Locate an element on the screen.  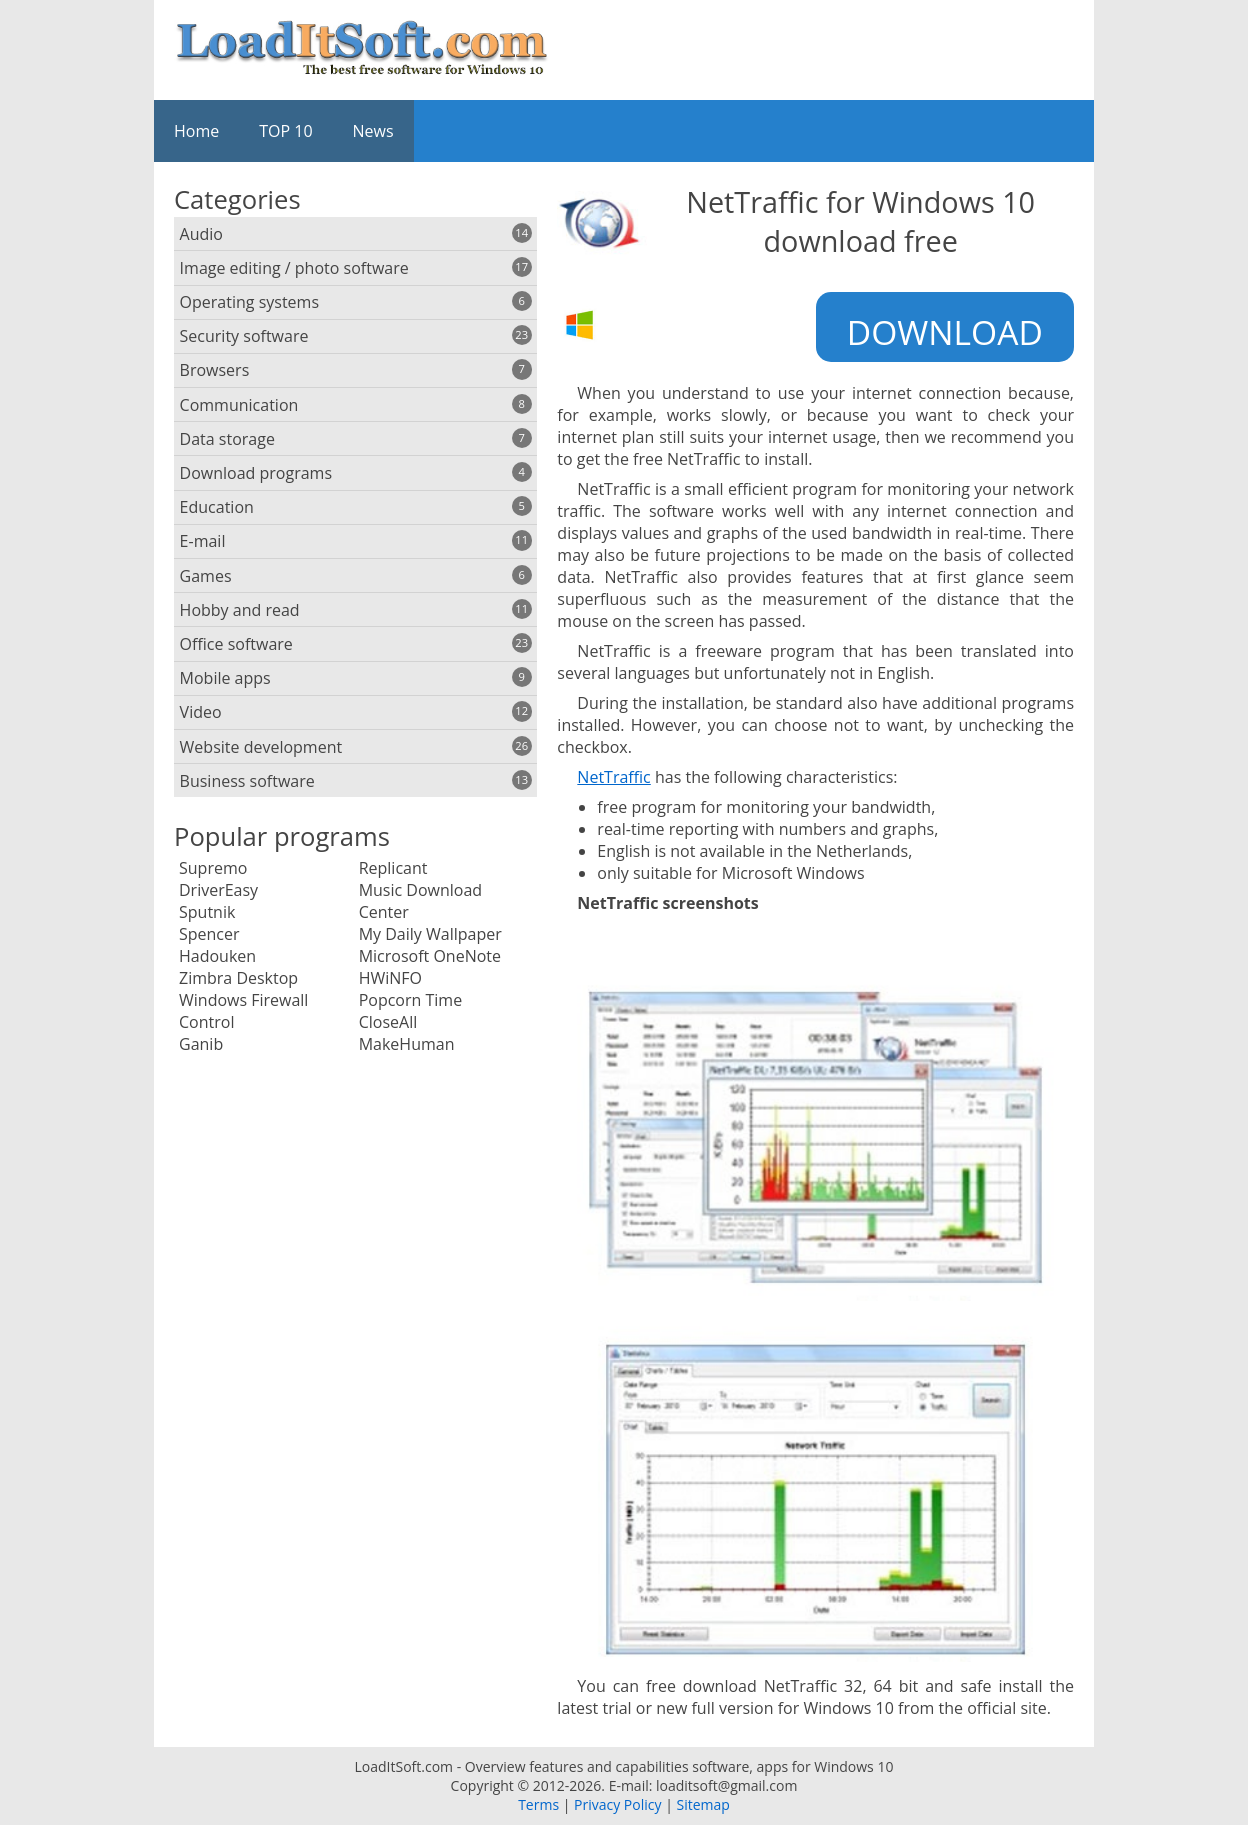
Ganib is located at coordinates (201, 1044).